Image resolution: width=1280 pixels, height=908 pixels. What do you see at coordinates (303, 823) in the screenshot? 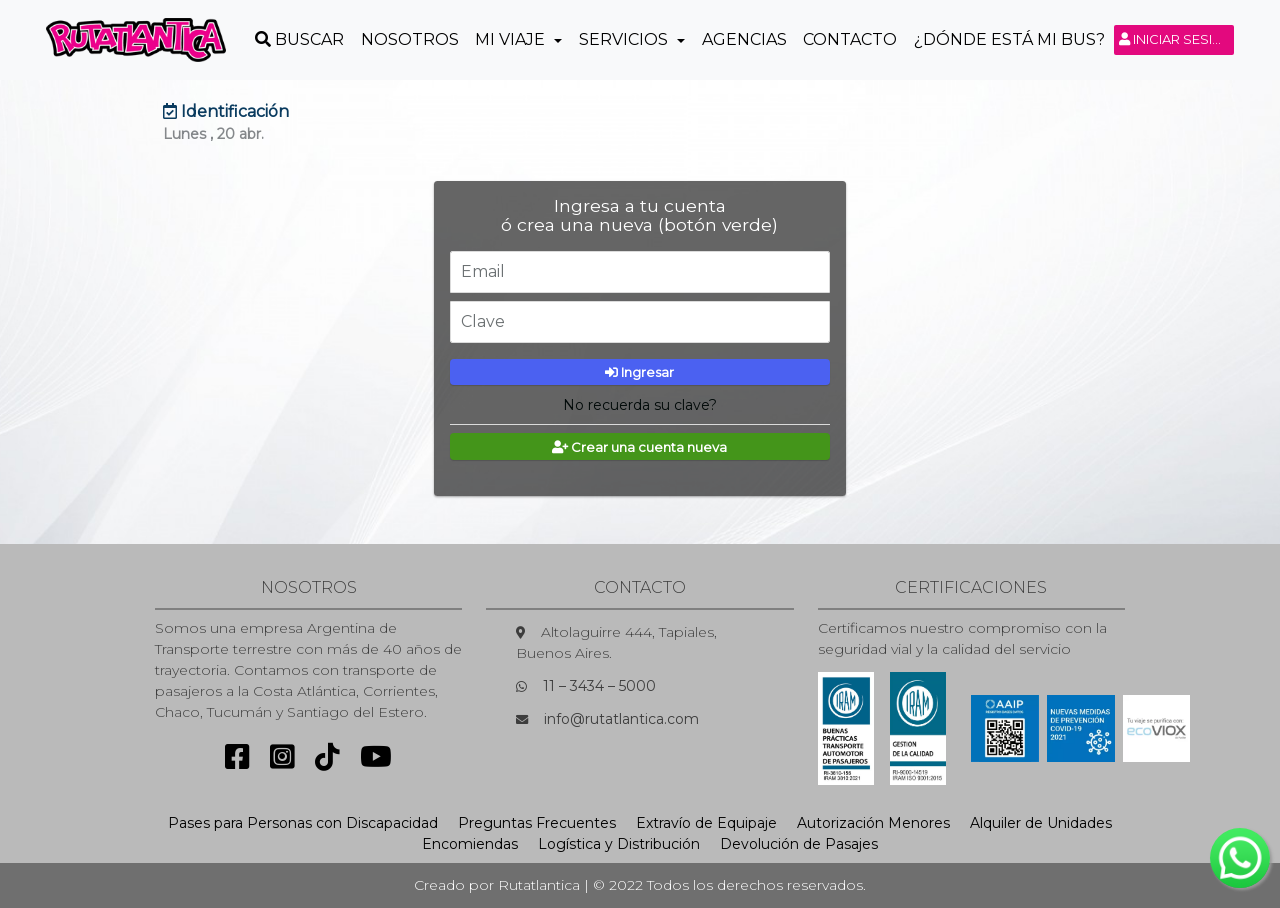
I see `Pases para Personas con Discapacidad` at bounding box center [303, 823].